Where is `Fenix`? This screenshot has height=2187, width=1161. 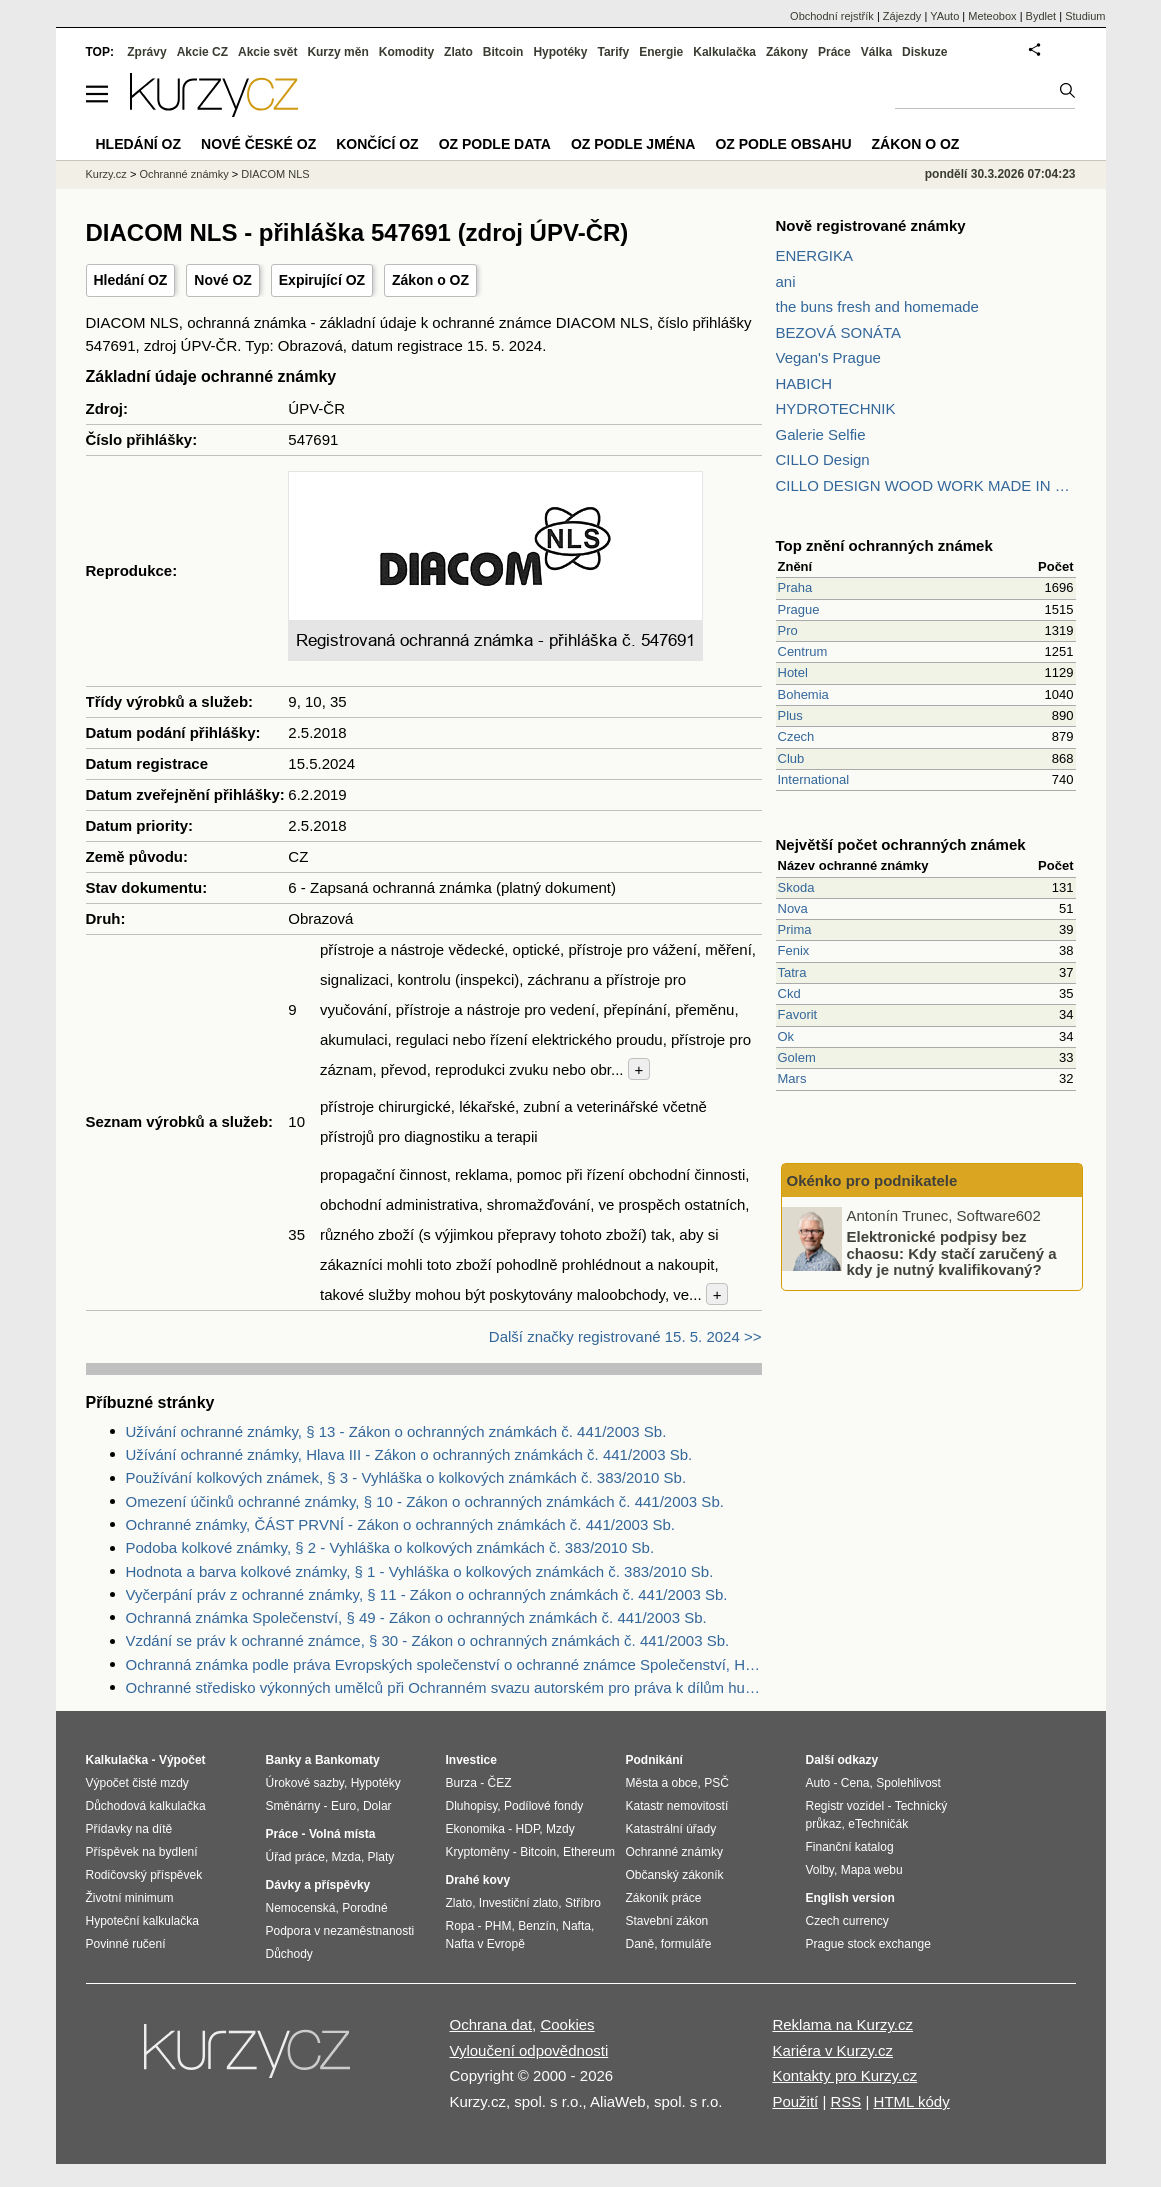
Fenix is located at coordinates (794, 950).